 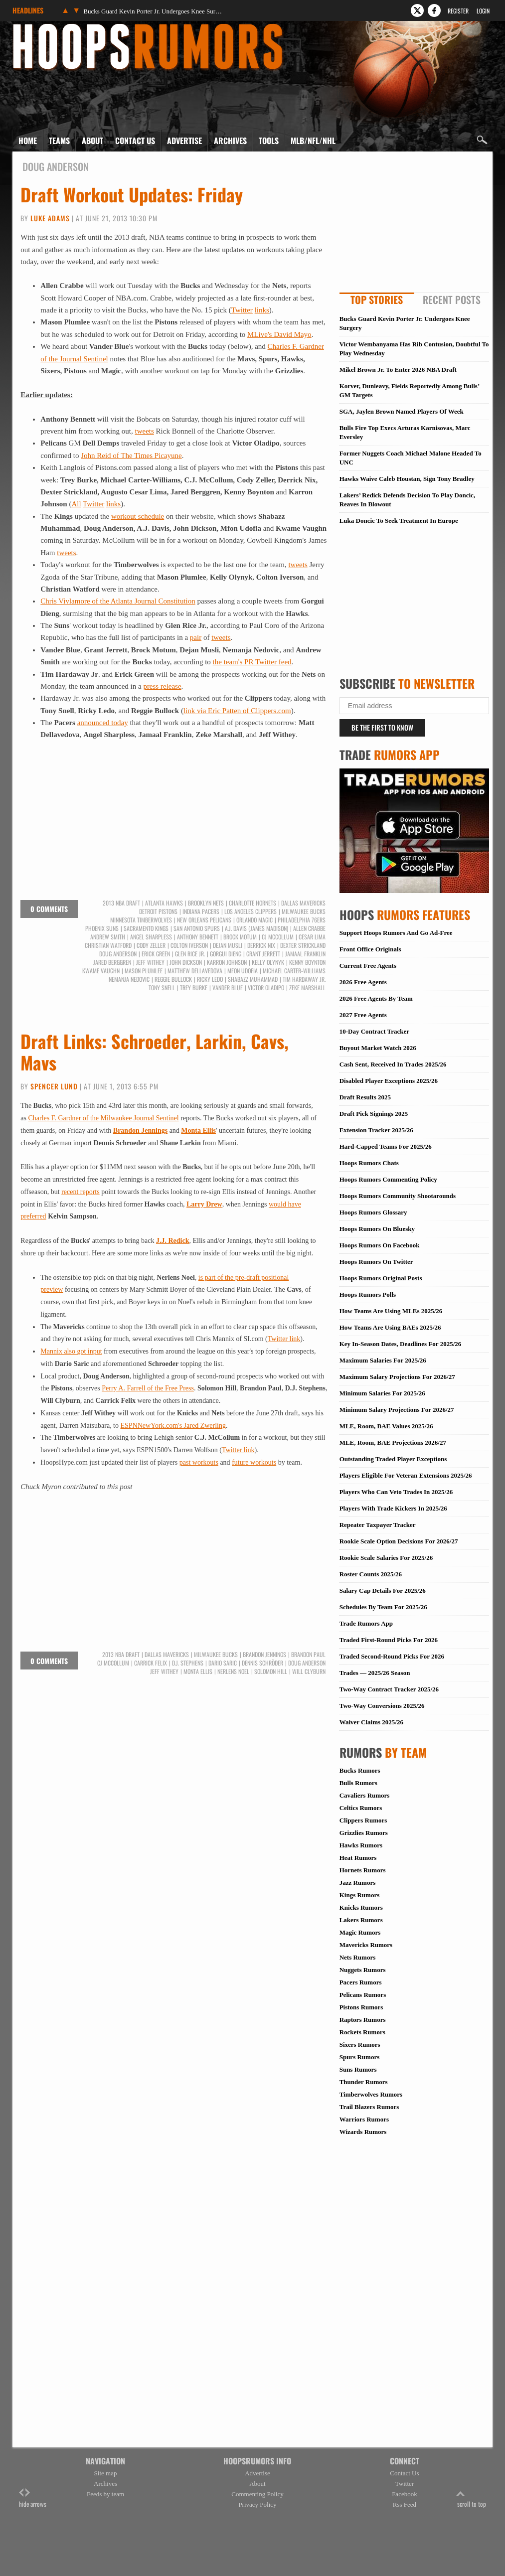 What do you see at coordinates (197, 937) in the screenshot?
I see `Anthony Bennett` at bounding box center [197, 937].